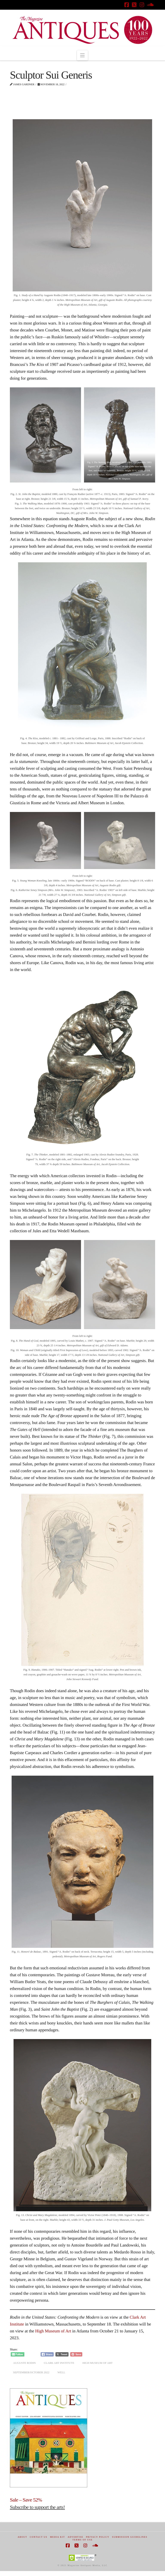 Image resolution: width=165 pixels, height=2576 pixels. What do you see at coordinates (59, 2362) in the screenshot?
I see `clark art institute` at bounding box center [59, 2362].